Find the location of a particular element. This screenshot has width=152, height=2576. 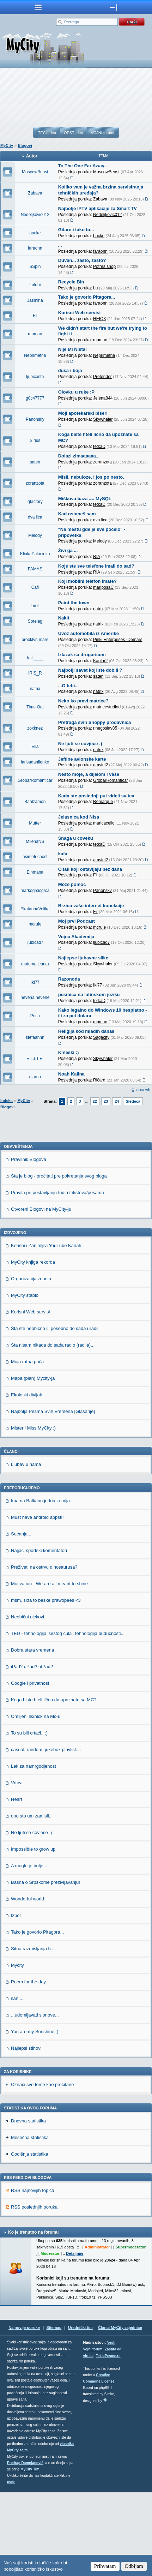

MyCity stablo is located at coordinates (24, 1379).